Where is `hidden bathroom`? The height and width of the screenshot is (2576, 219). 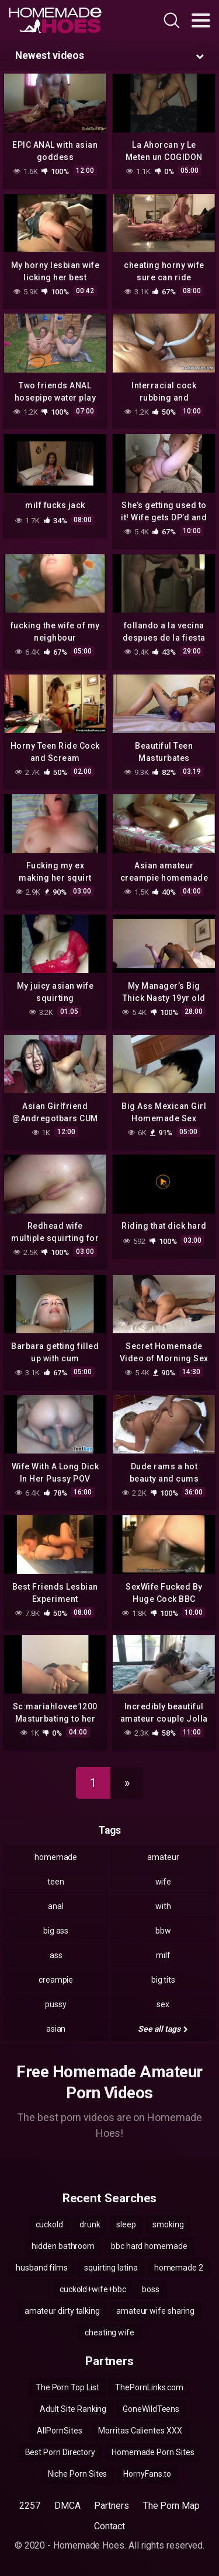
hidden bathroom is located at coordinates (63, 2246).